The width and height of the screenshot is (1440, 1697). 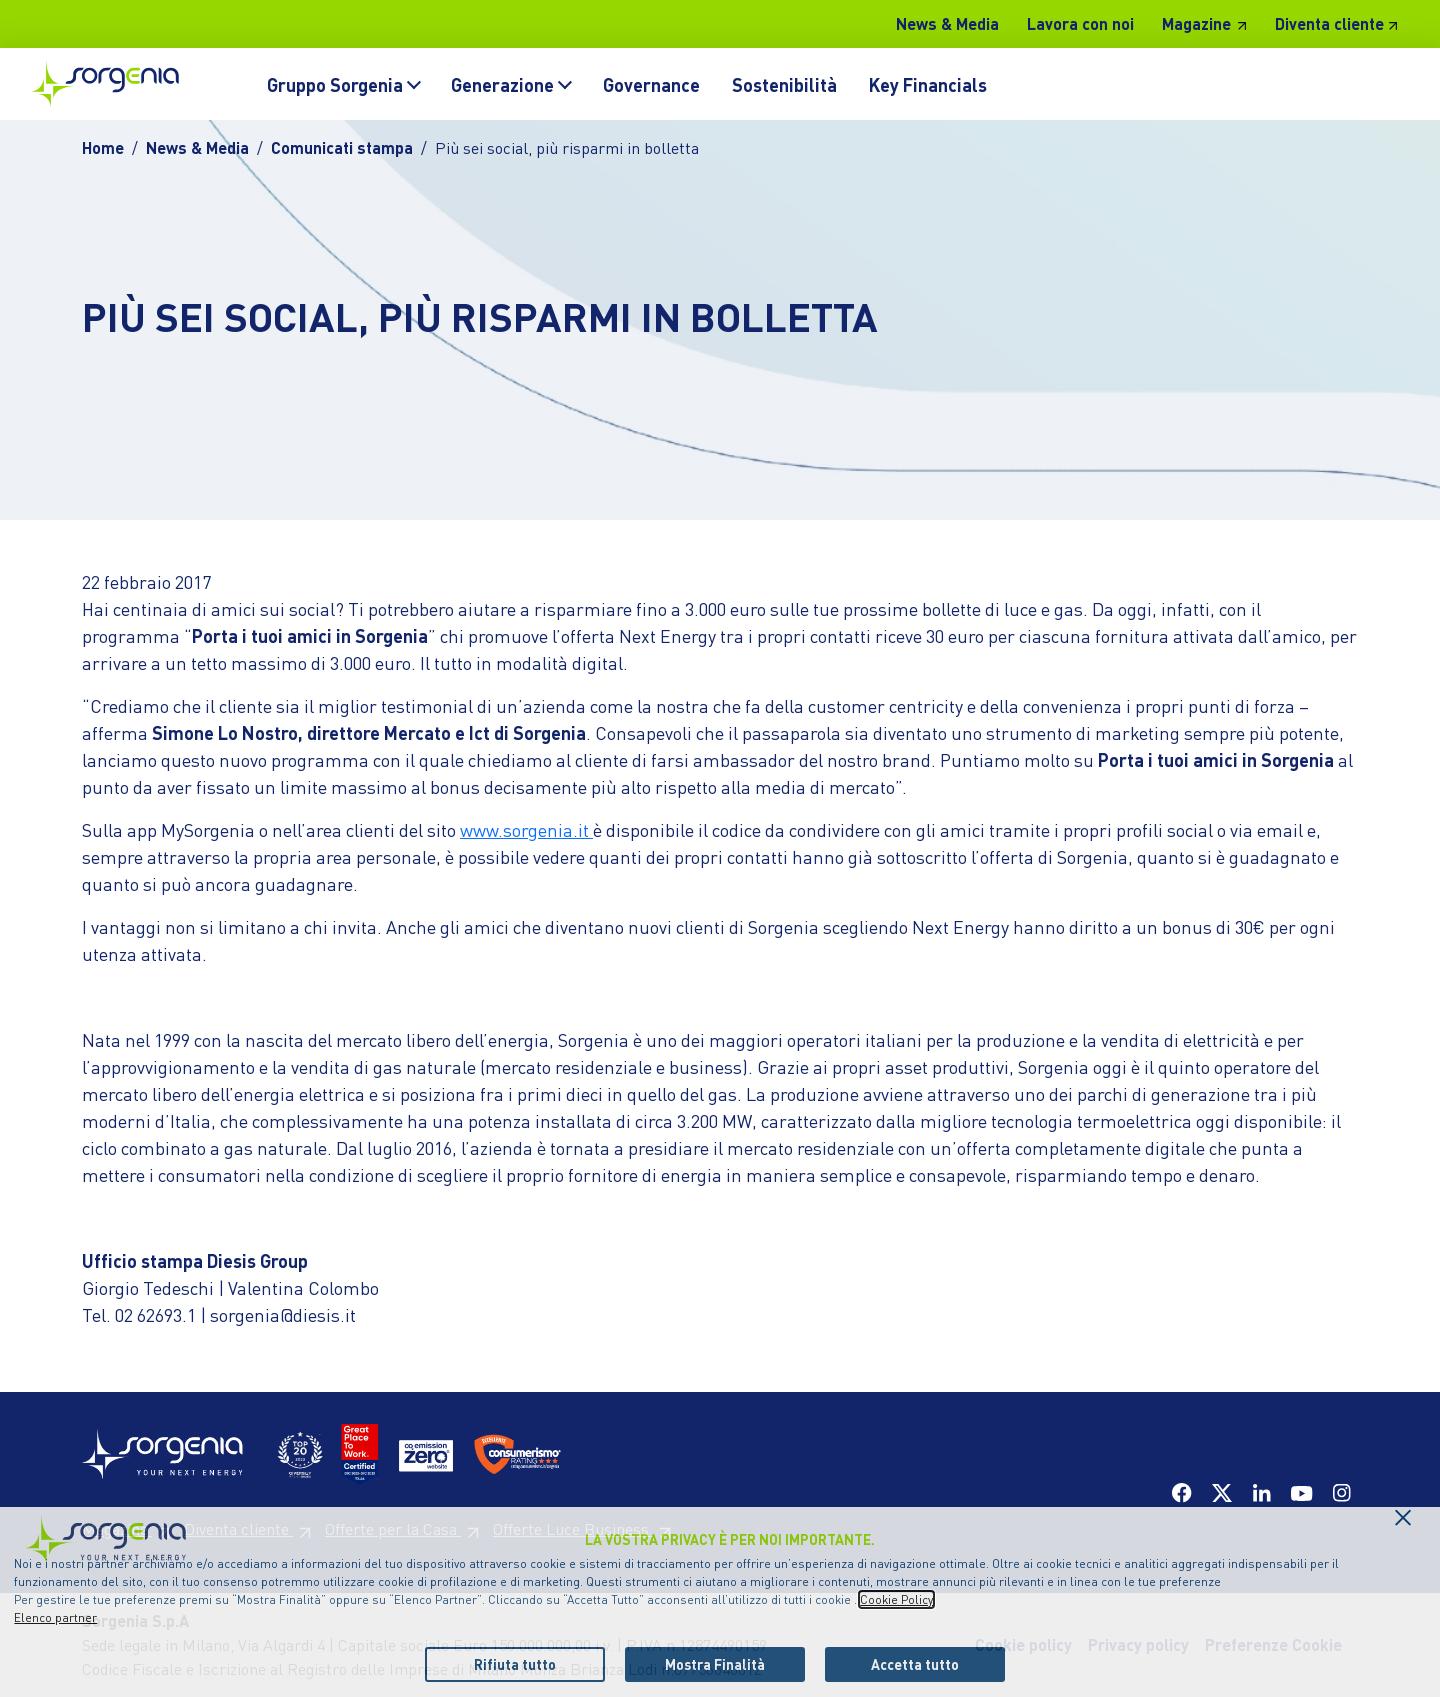 What do you see at coordinates (1403, 1512) in the screenshot?
I see `[Chiudi il cookie banner]` at bounding box center [1403, 1512].